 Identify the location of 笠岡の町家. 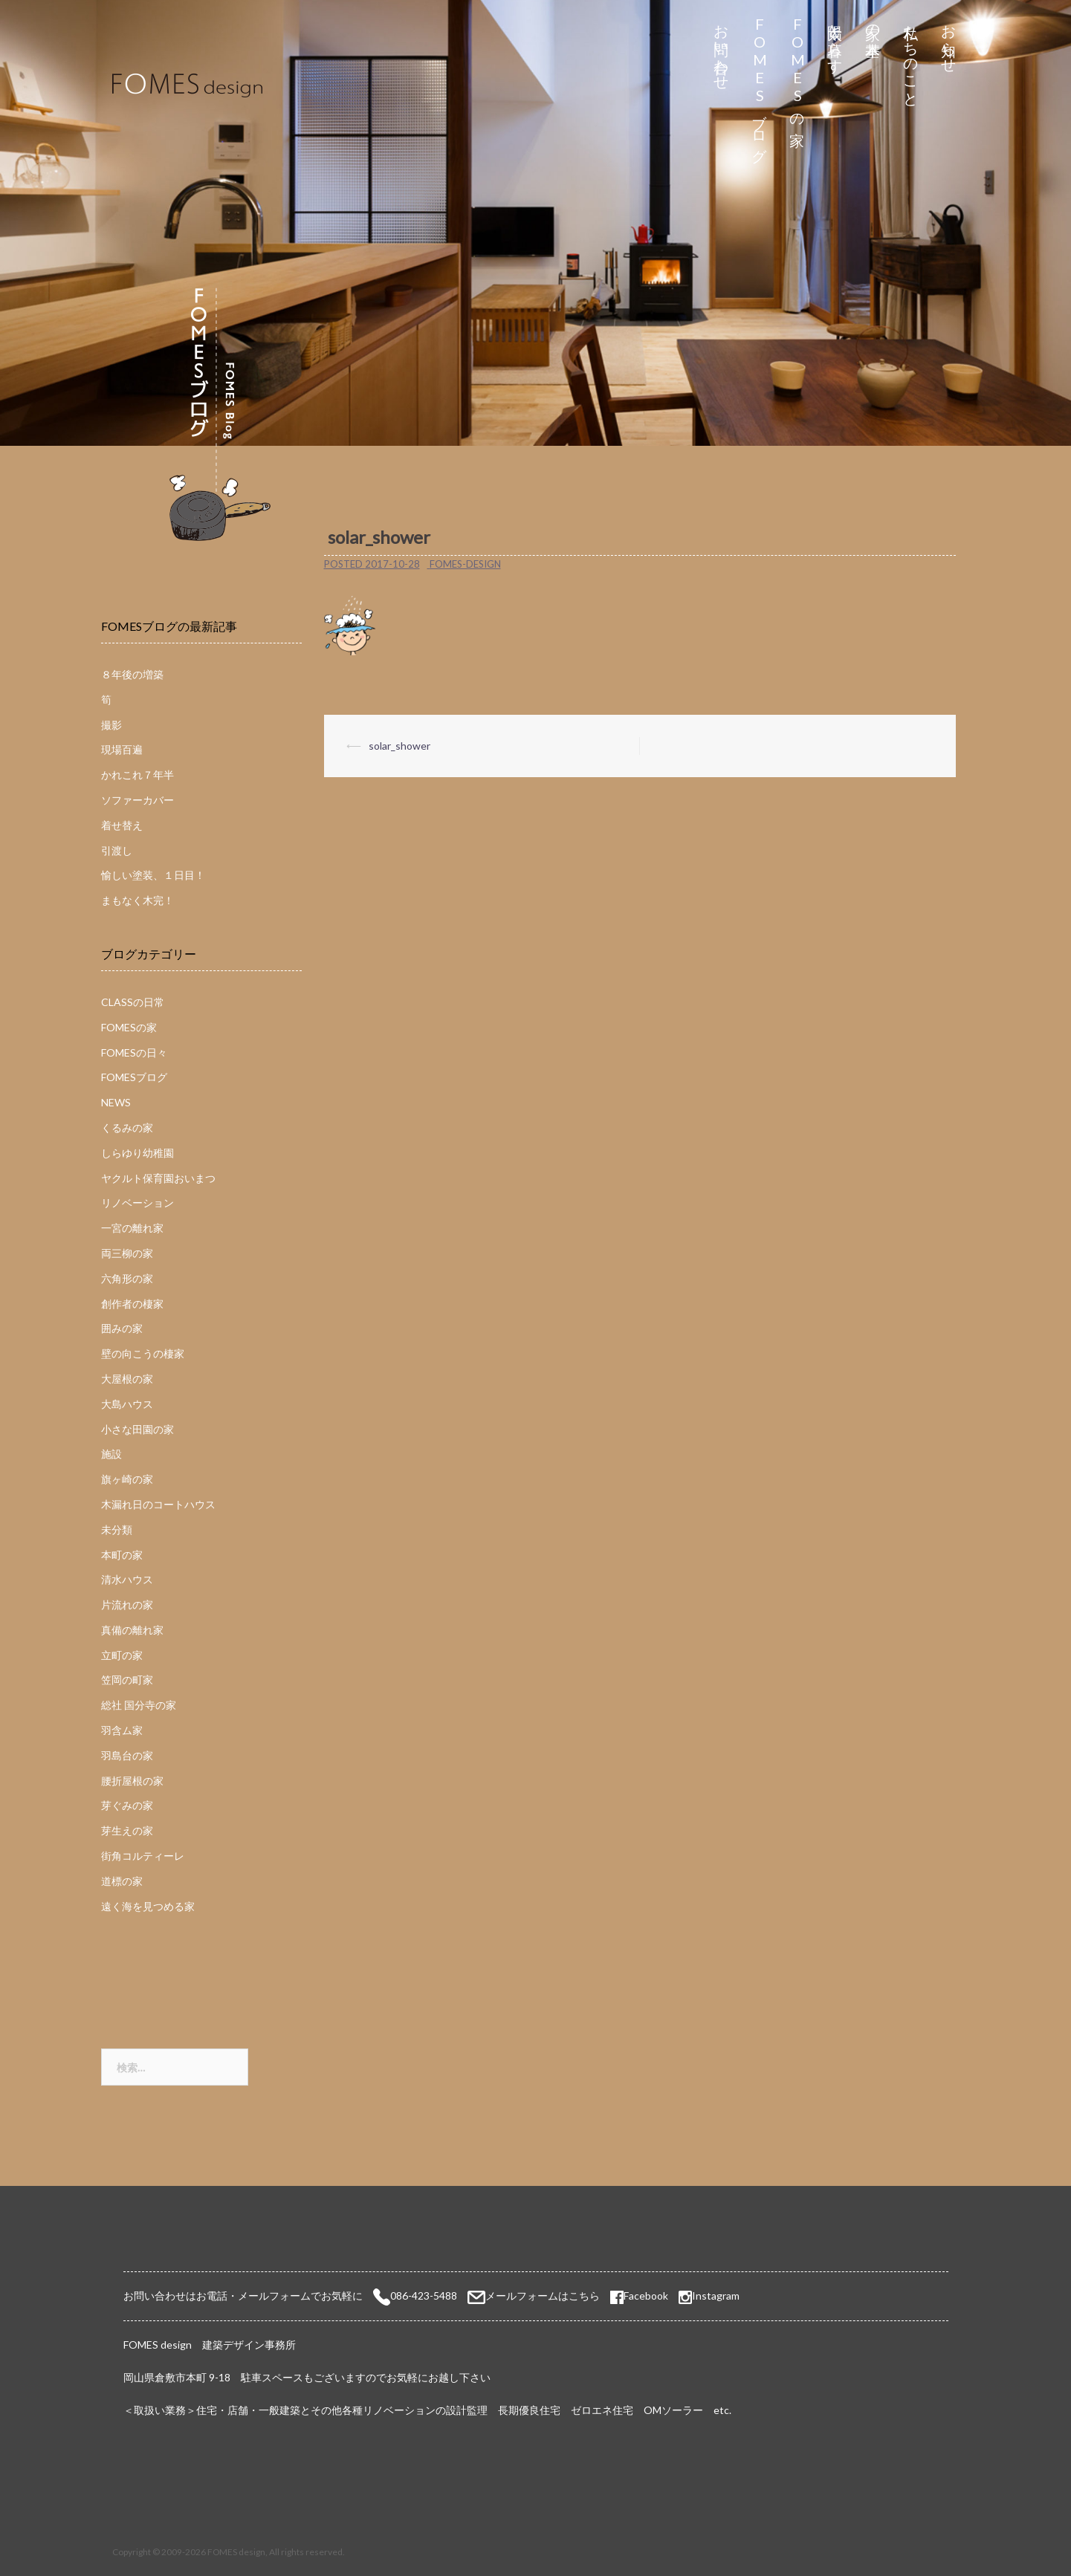
(127, 1679).